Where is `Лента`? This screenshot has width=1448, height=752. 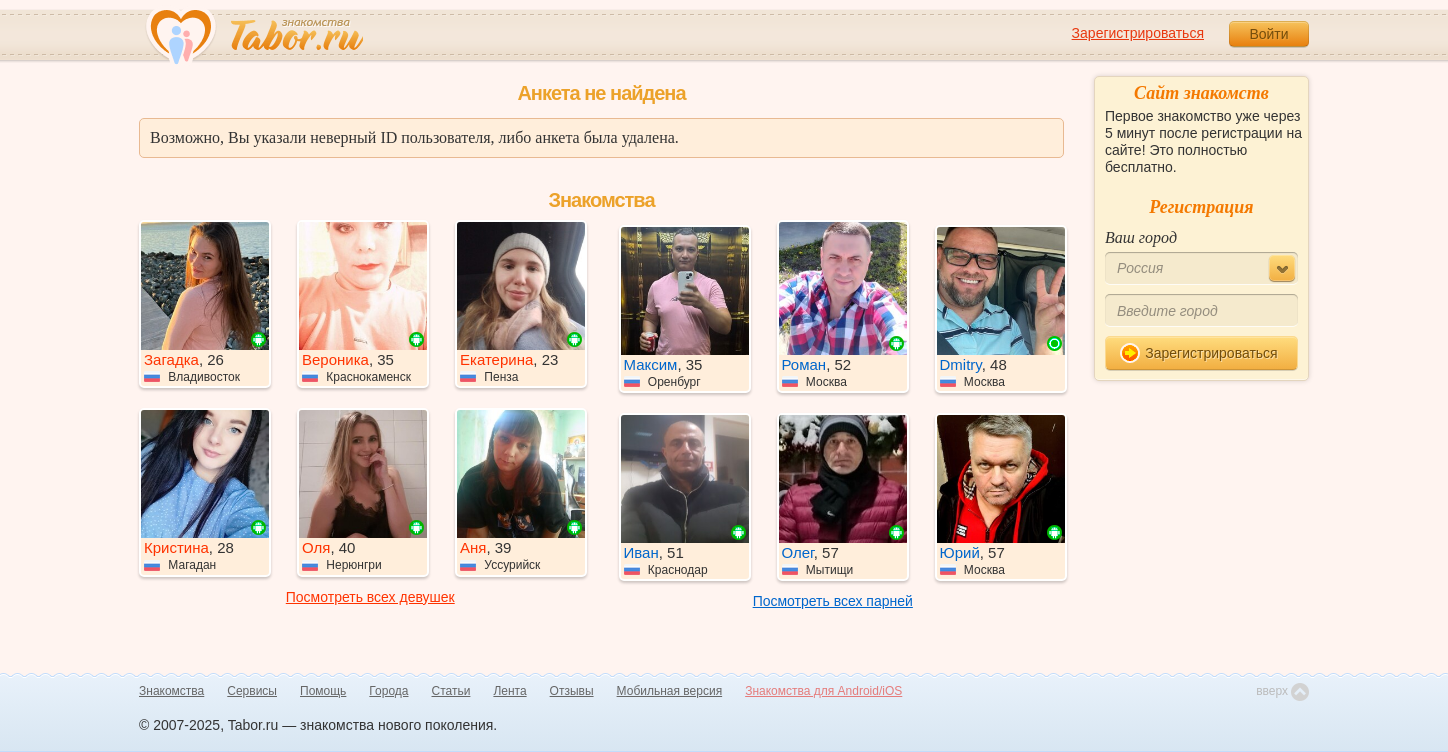 Лента is located at coordinates (509, 691).